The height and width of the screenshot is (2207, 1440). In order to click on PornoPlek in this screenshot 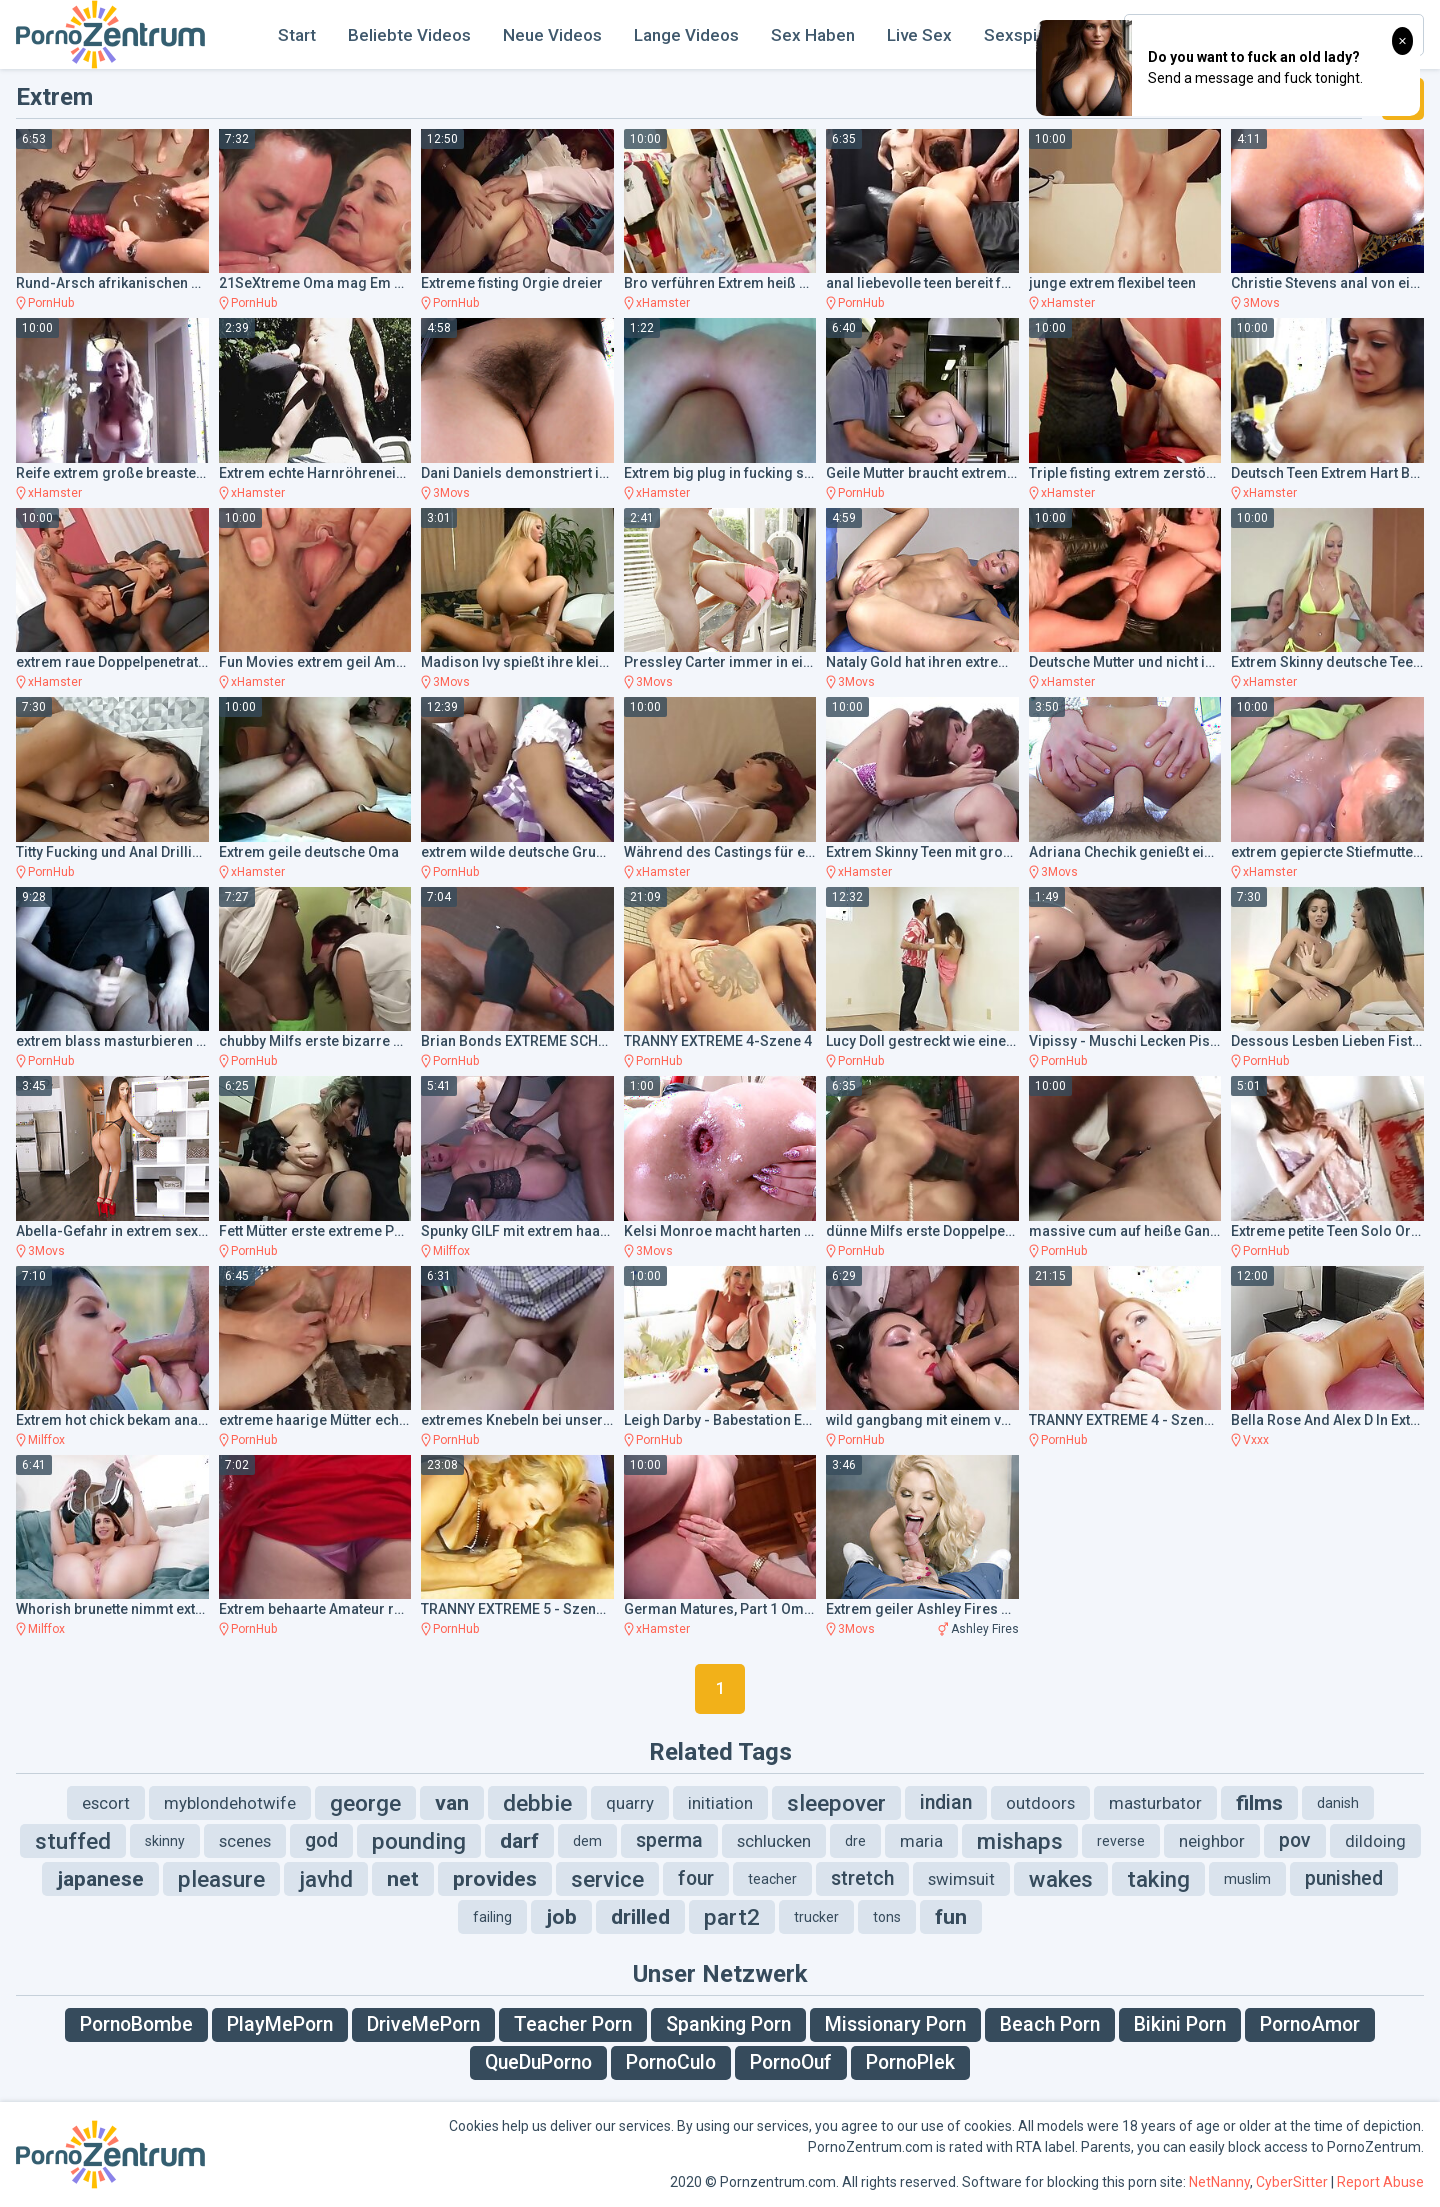, I will do `click(910, 2062)`.